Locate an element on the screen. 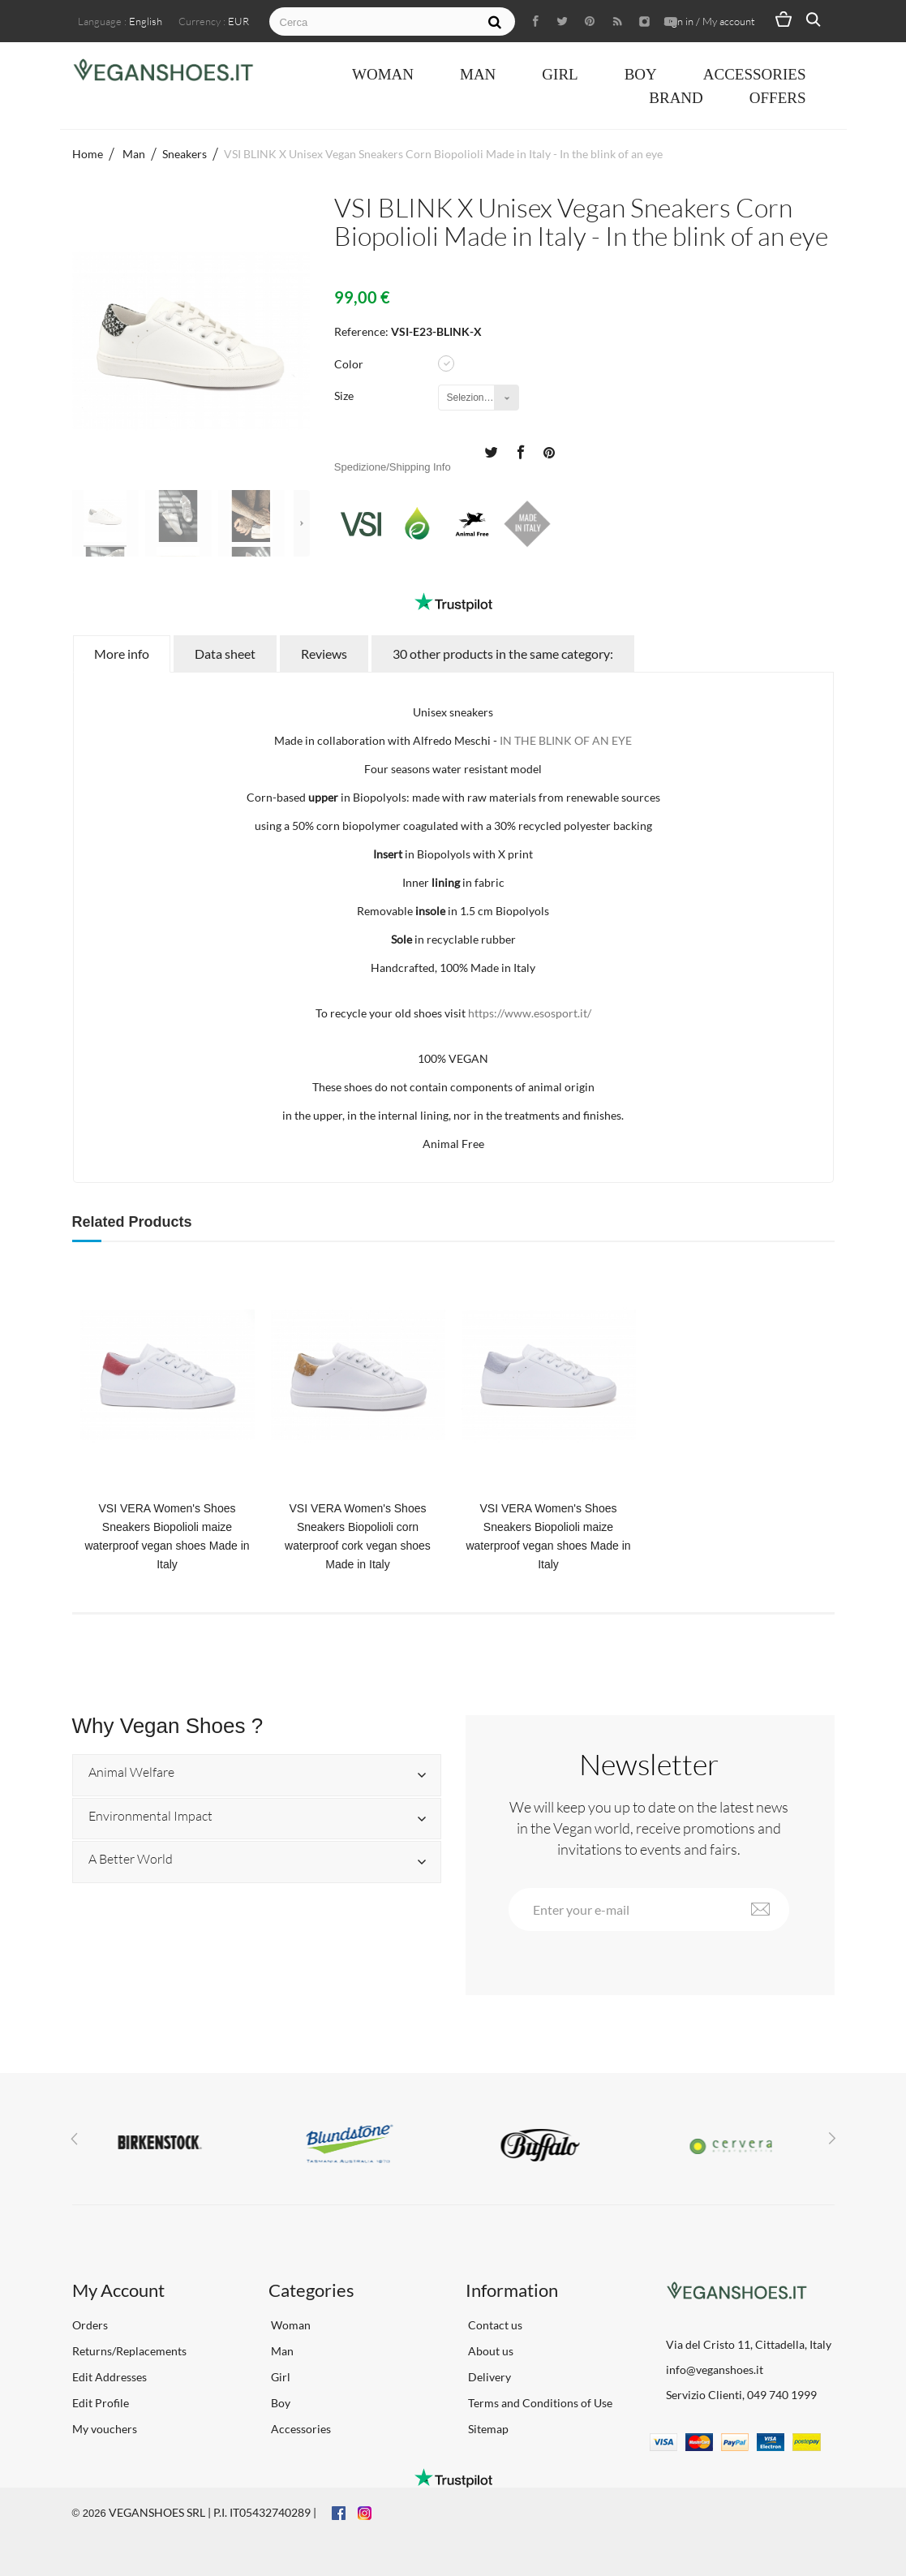  Returns/Replacements is located at coordinates (129, 2351).